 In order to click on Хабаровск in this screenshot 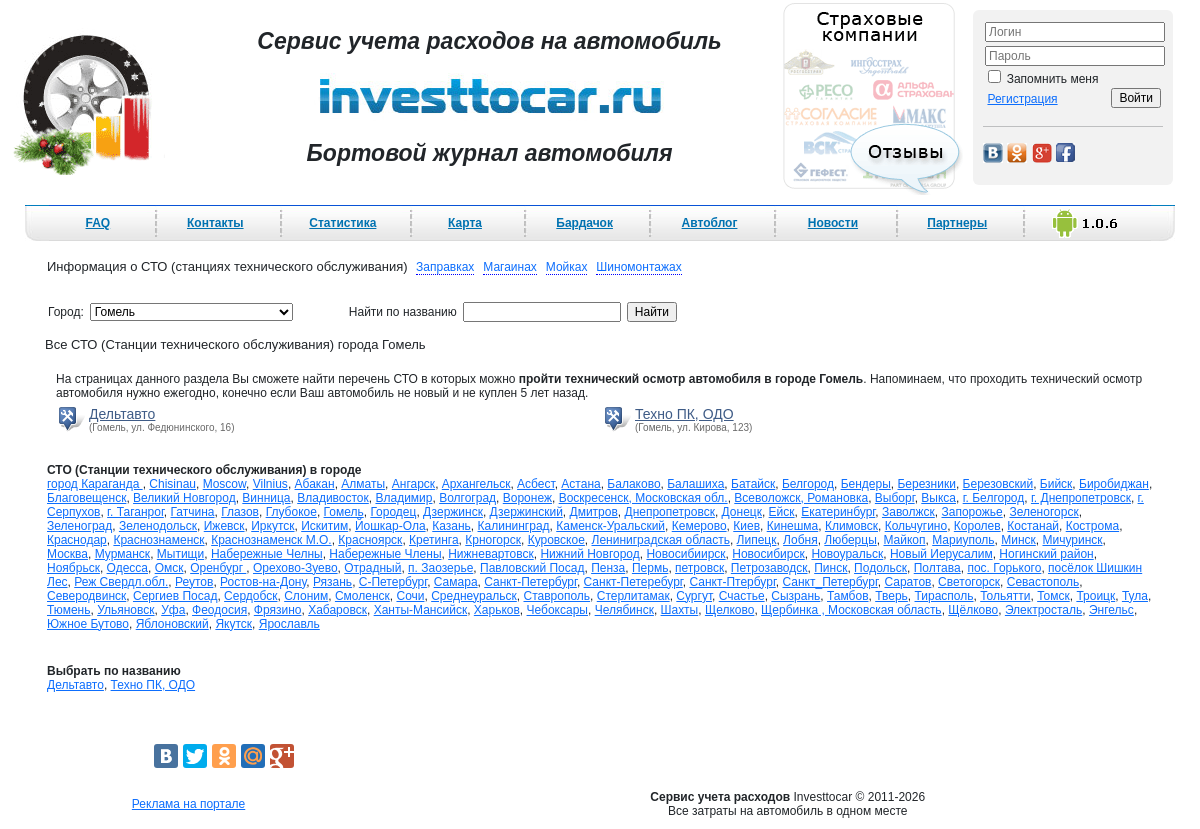, I will do `click(337, 610)`.